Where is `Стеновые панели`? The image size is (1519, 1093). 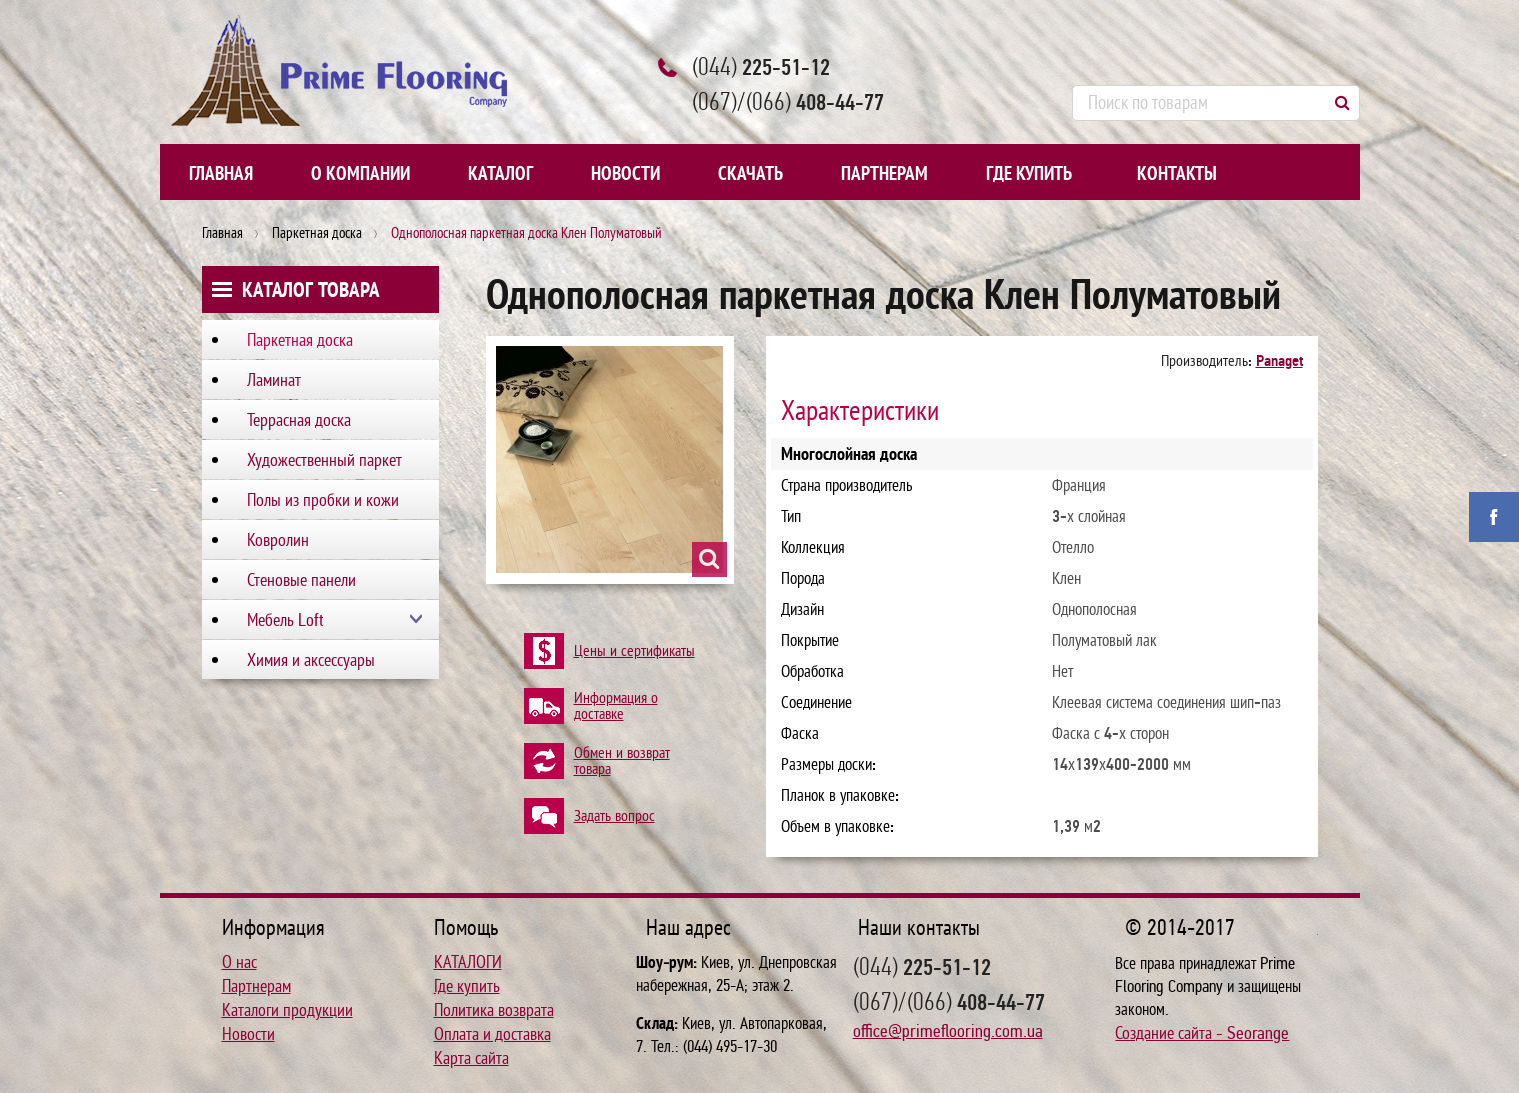
Стеновые панели is located at coordinates (301, 580).